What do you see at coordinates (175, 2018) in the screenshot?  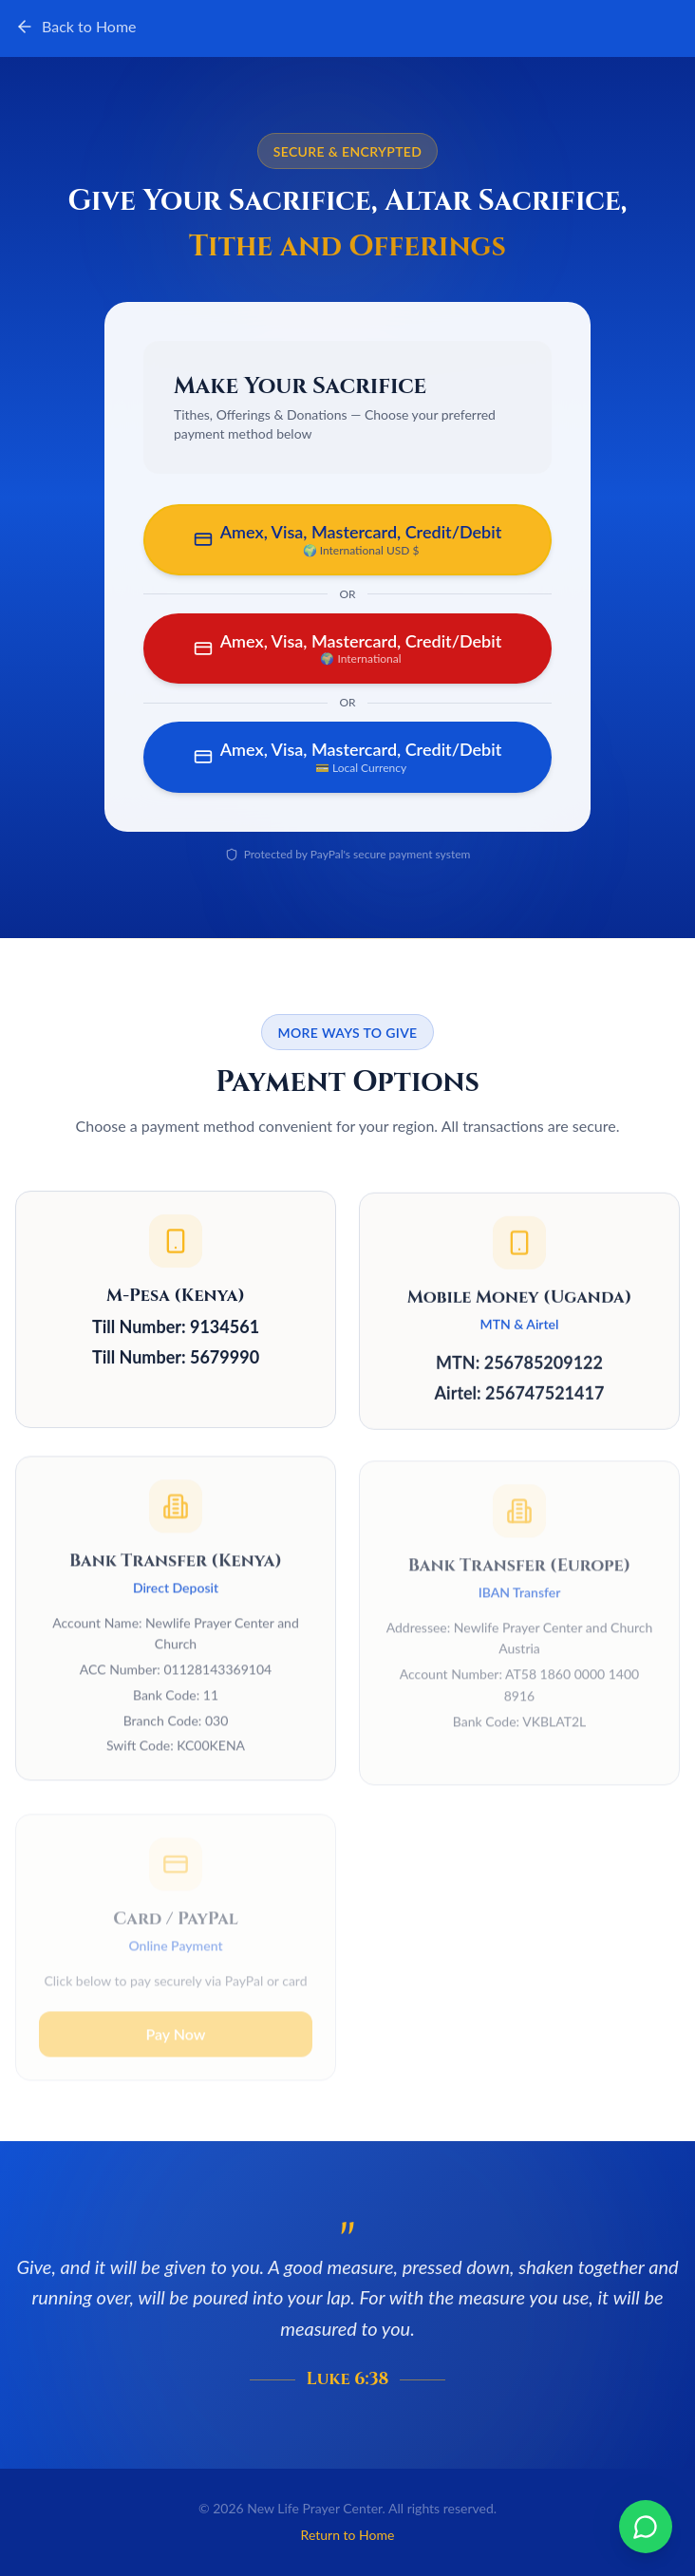 I see `Pay Now` at bounding box center [175, 2018].